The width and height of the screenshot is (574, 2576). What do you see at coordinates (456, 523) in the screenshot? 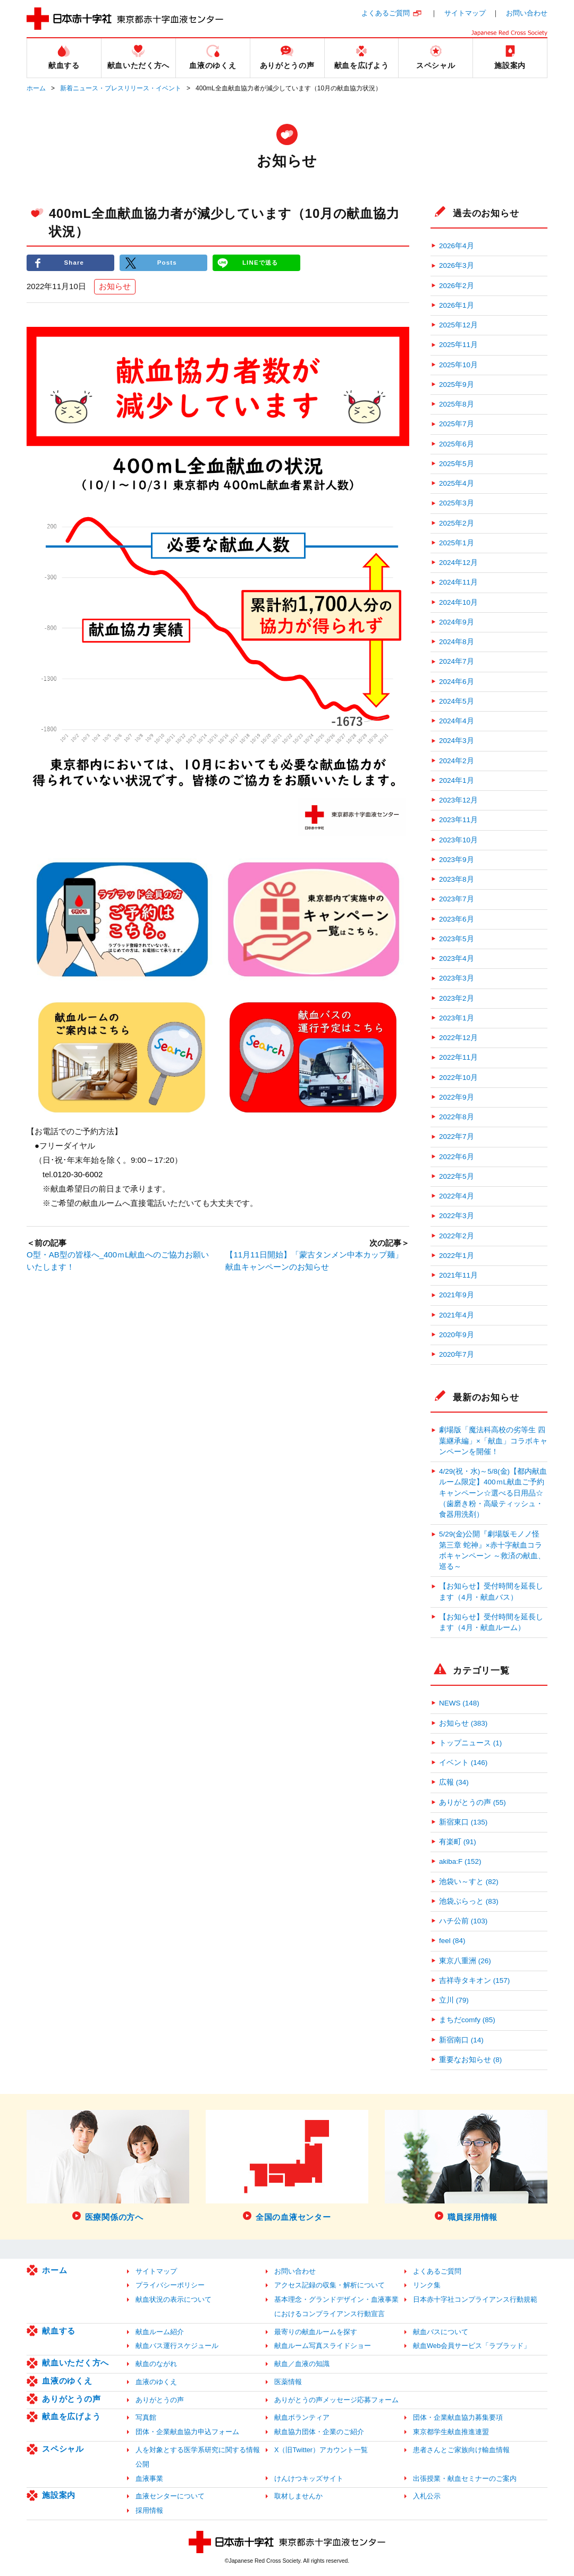
I see `2025年2月` at bounding box center [456, 523].